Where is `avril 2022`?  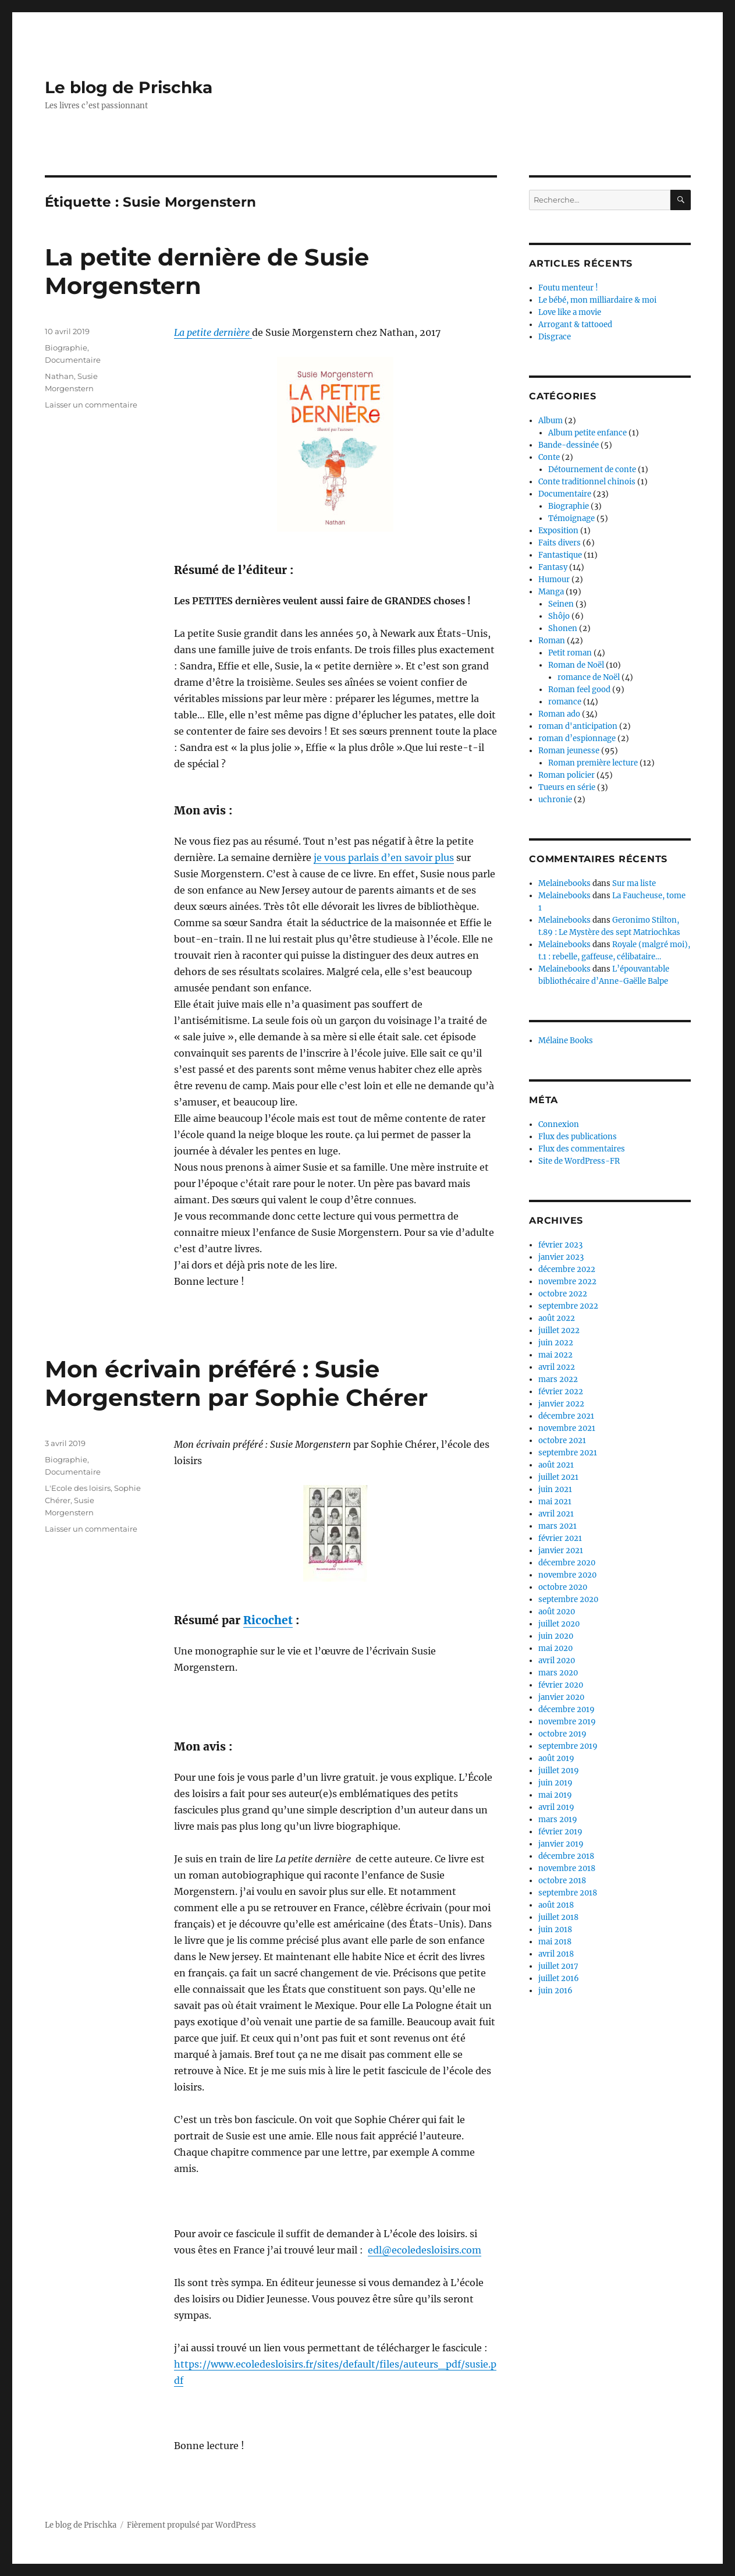 avril 2022 is located at coordinates (556, 1367).